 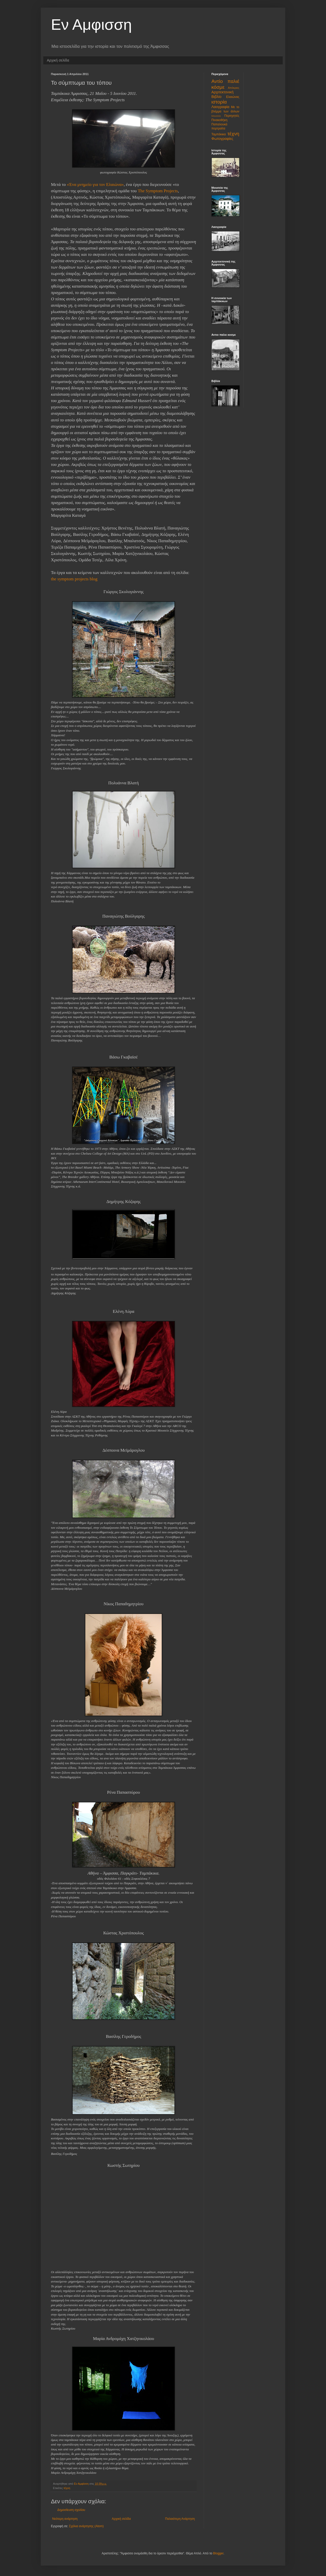 I want to click on Λαογραφία, so click(x=220, y=107).